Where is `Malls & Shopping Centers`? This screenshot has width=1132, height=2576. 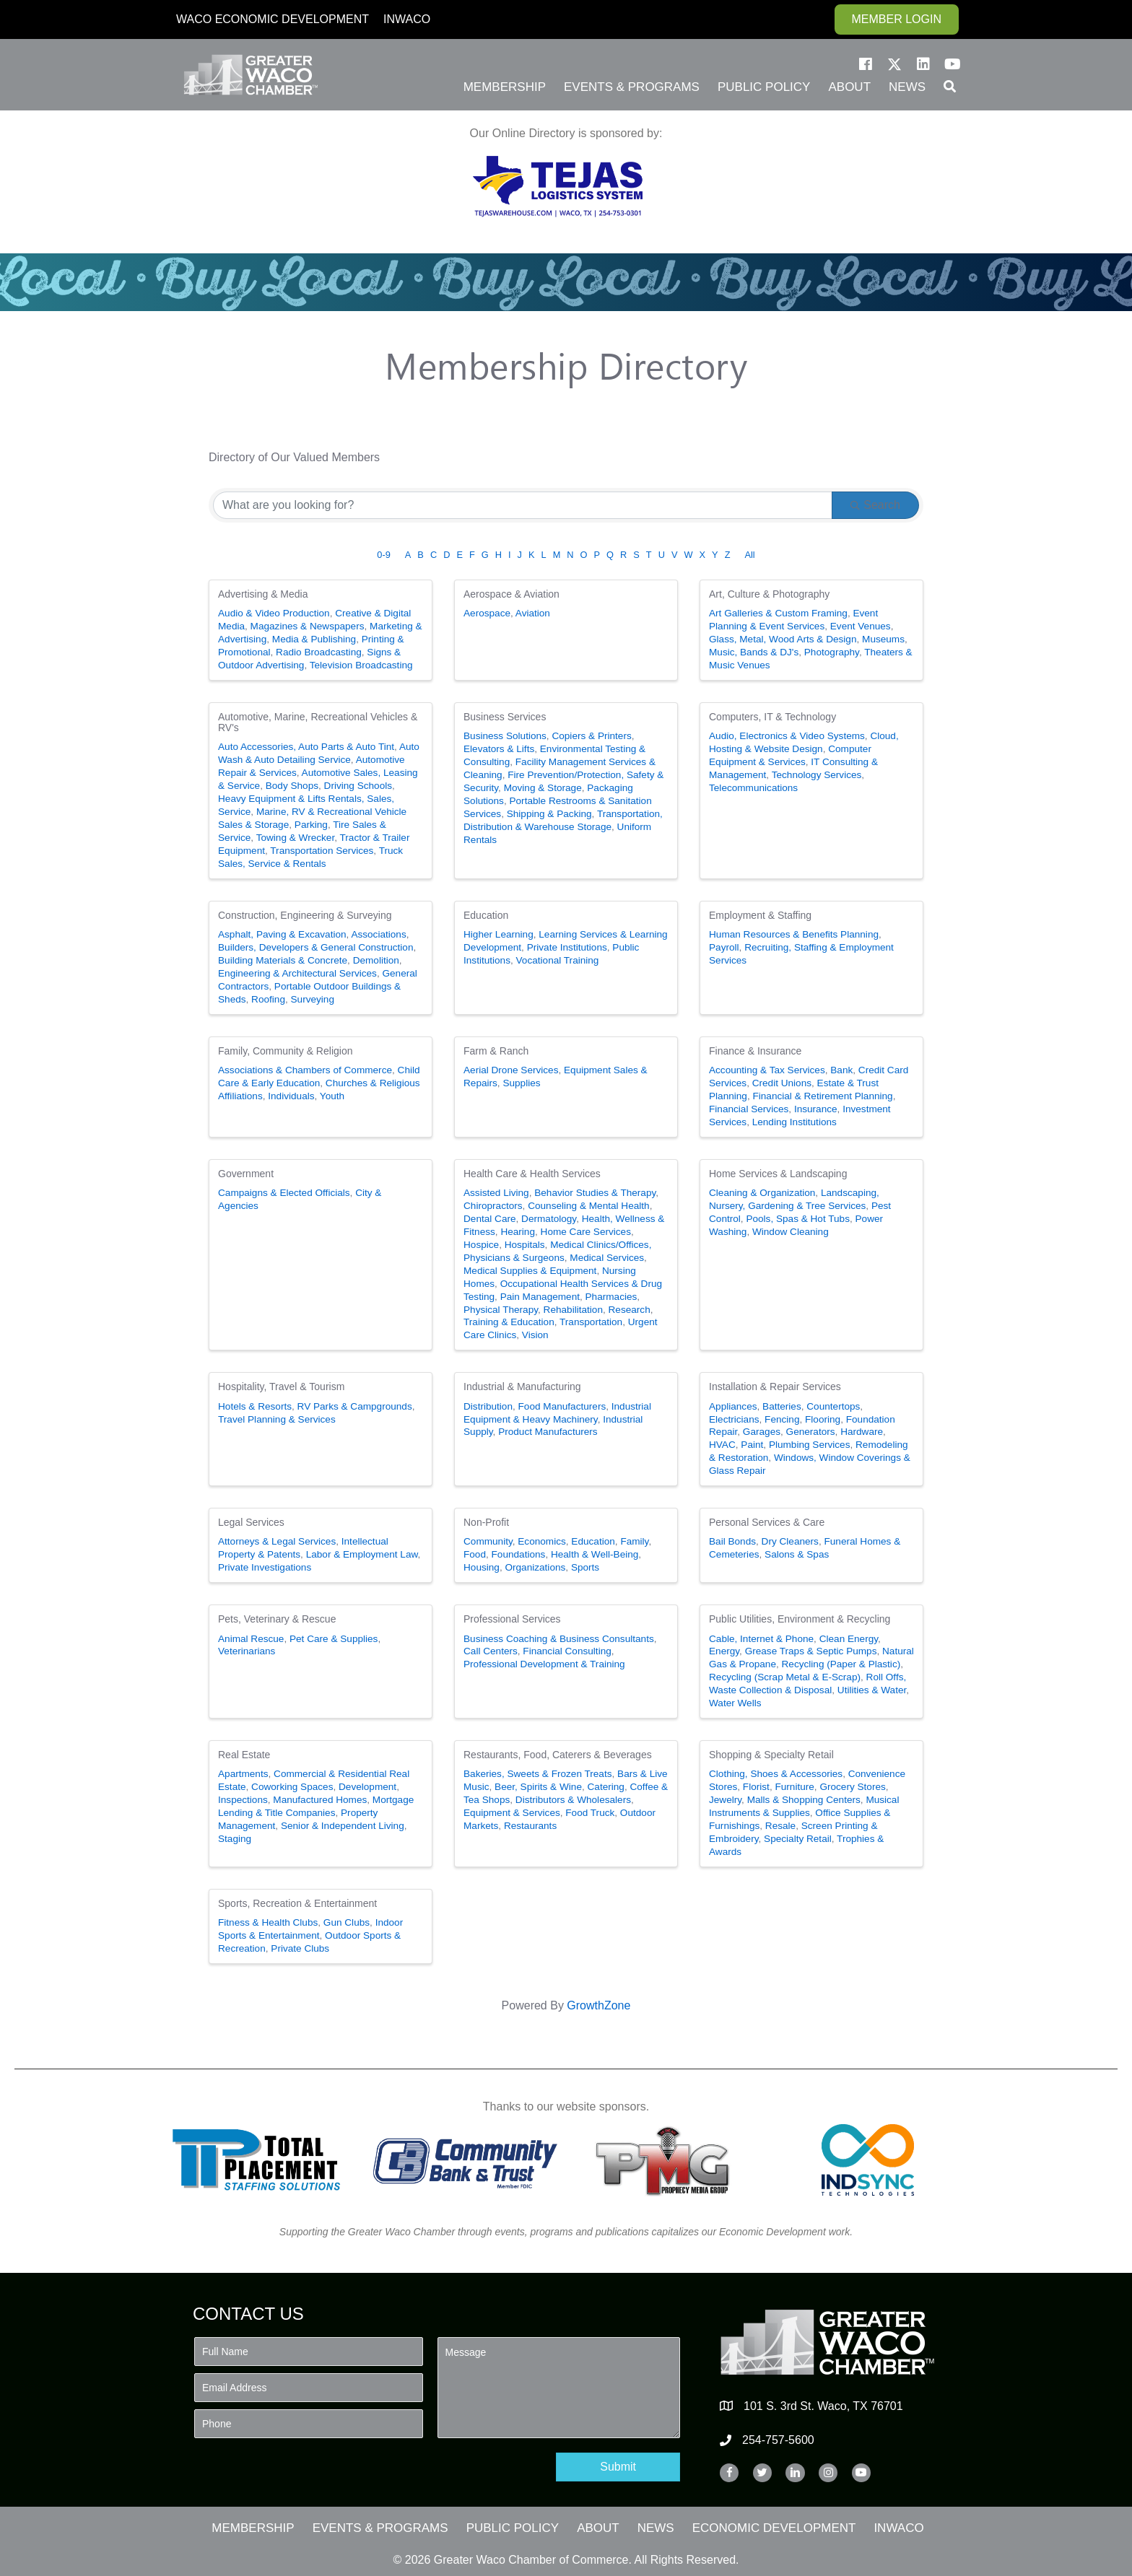
Malls & Shopping Centers is located at coordinates (804, 1799).